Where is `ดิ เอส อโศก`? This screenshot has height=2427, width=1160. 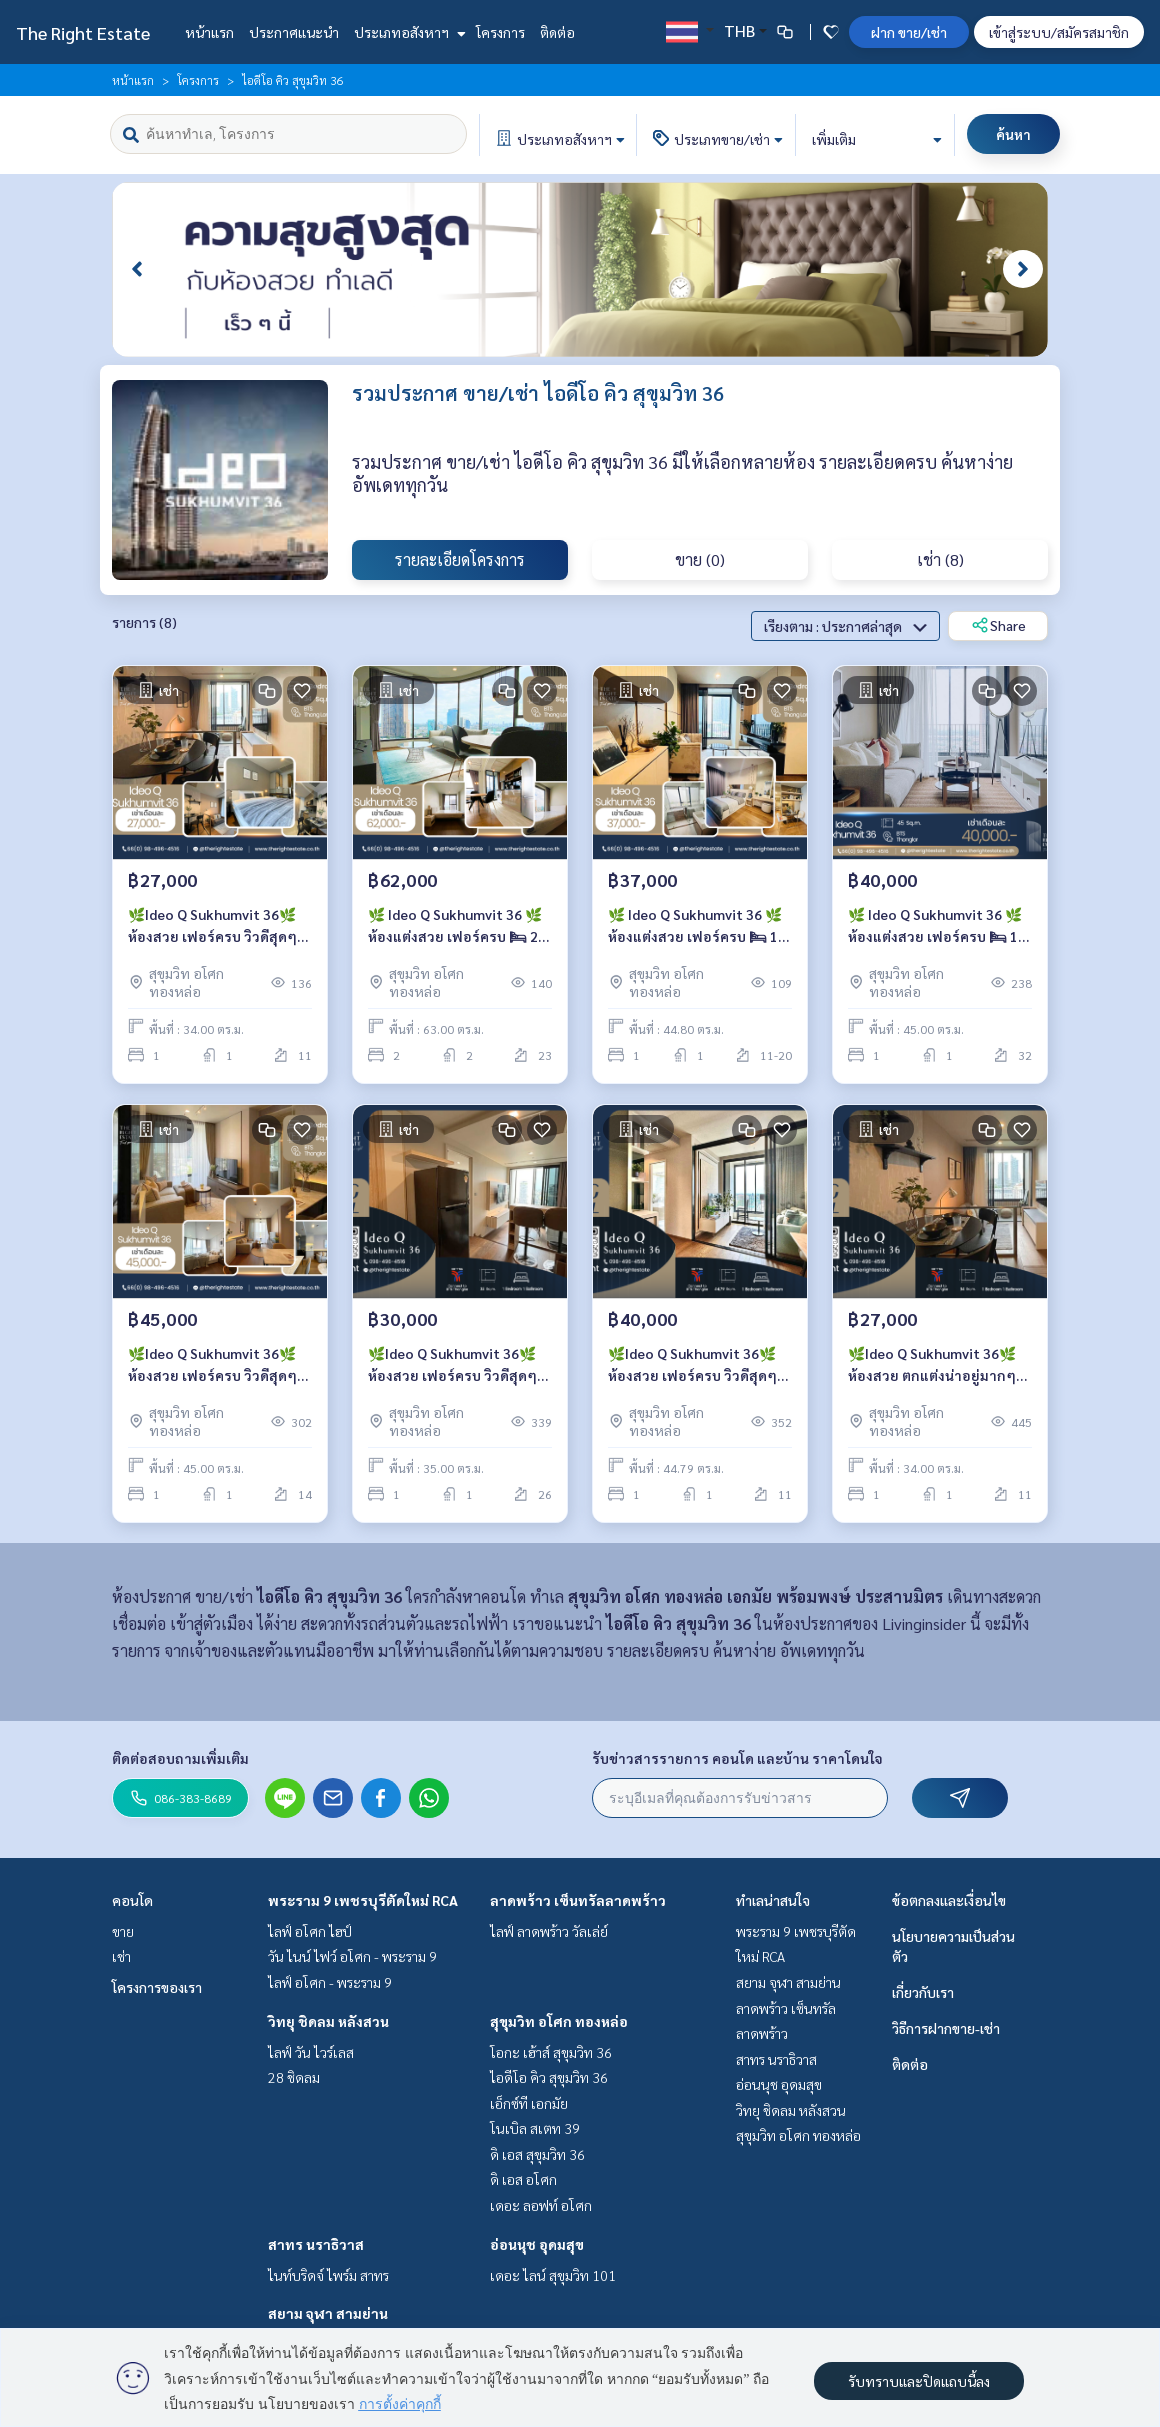 ดิ เอส อโศก is located at coordinates (523, 2179).